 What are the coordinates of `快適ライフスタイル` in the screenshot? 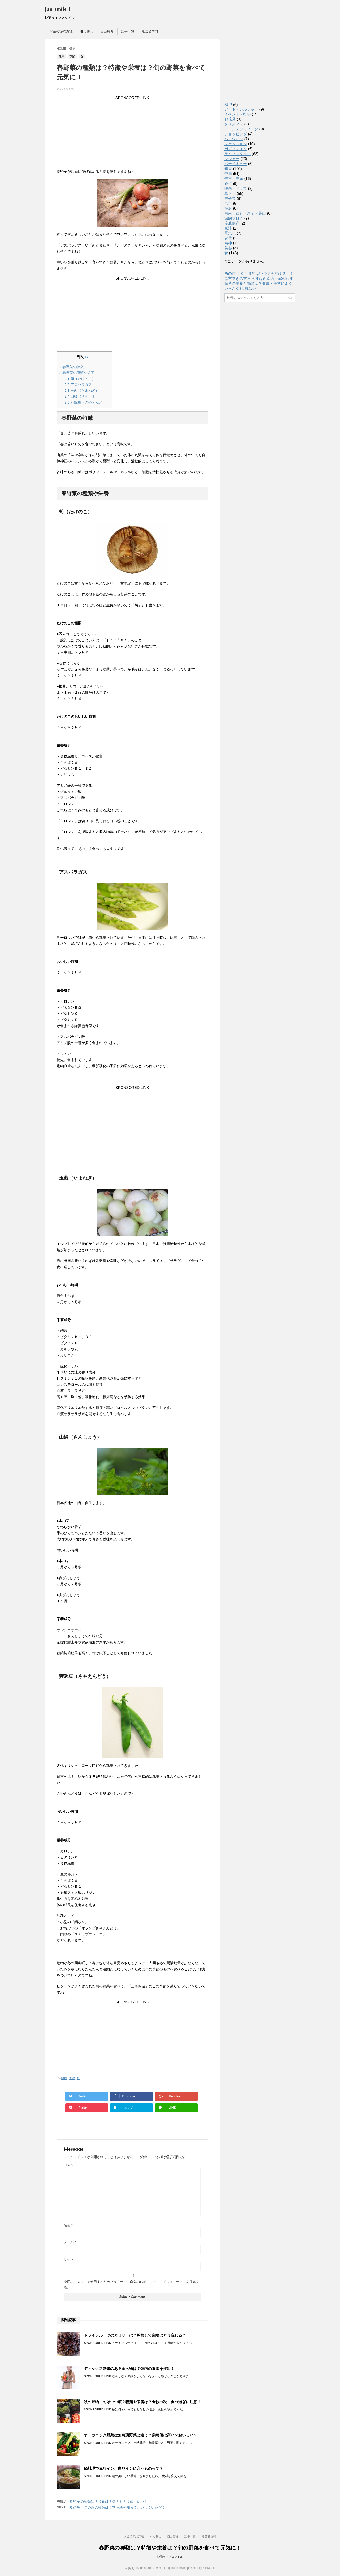 It's located at (170, 2557).